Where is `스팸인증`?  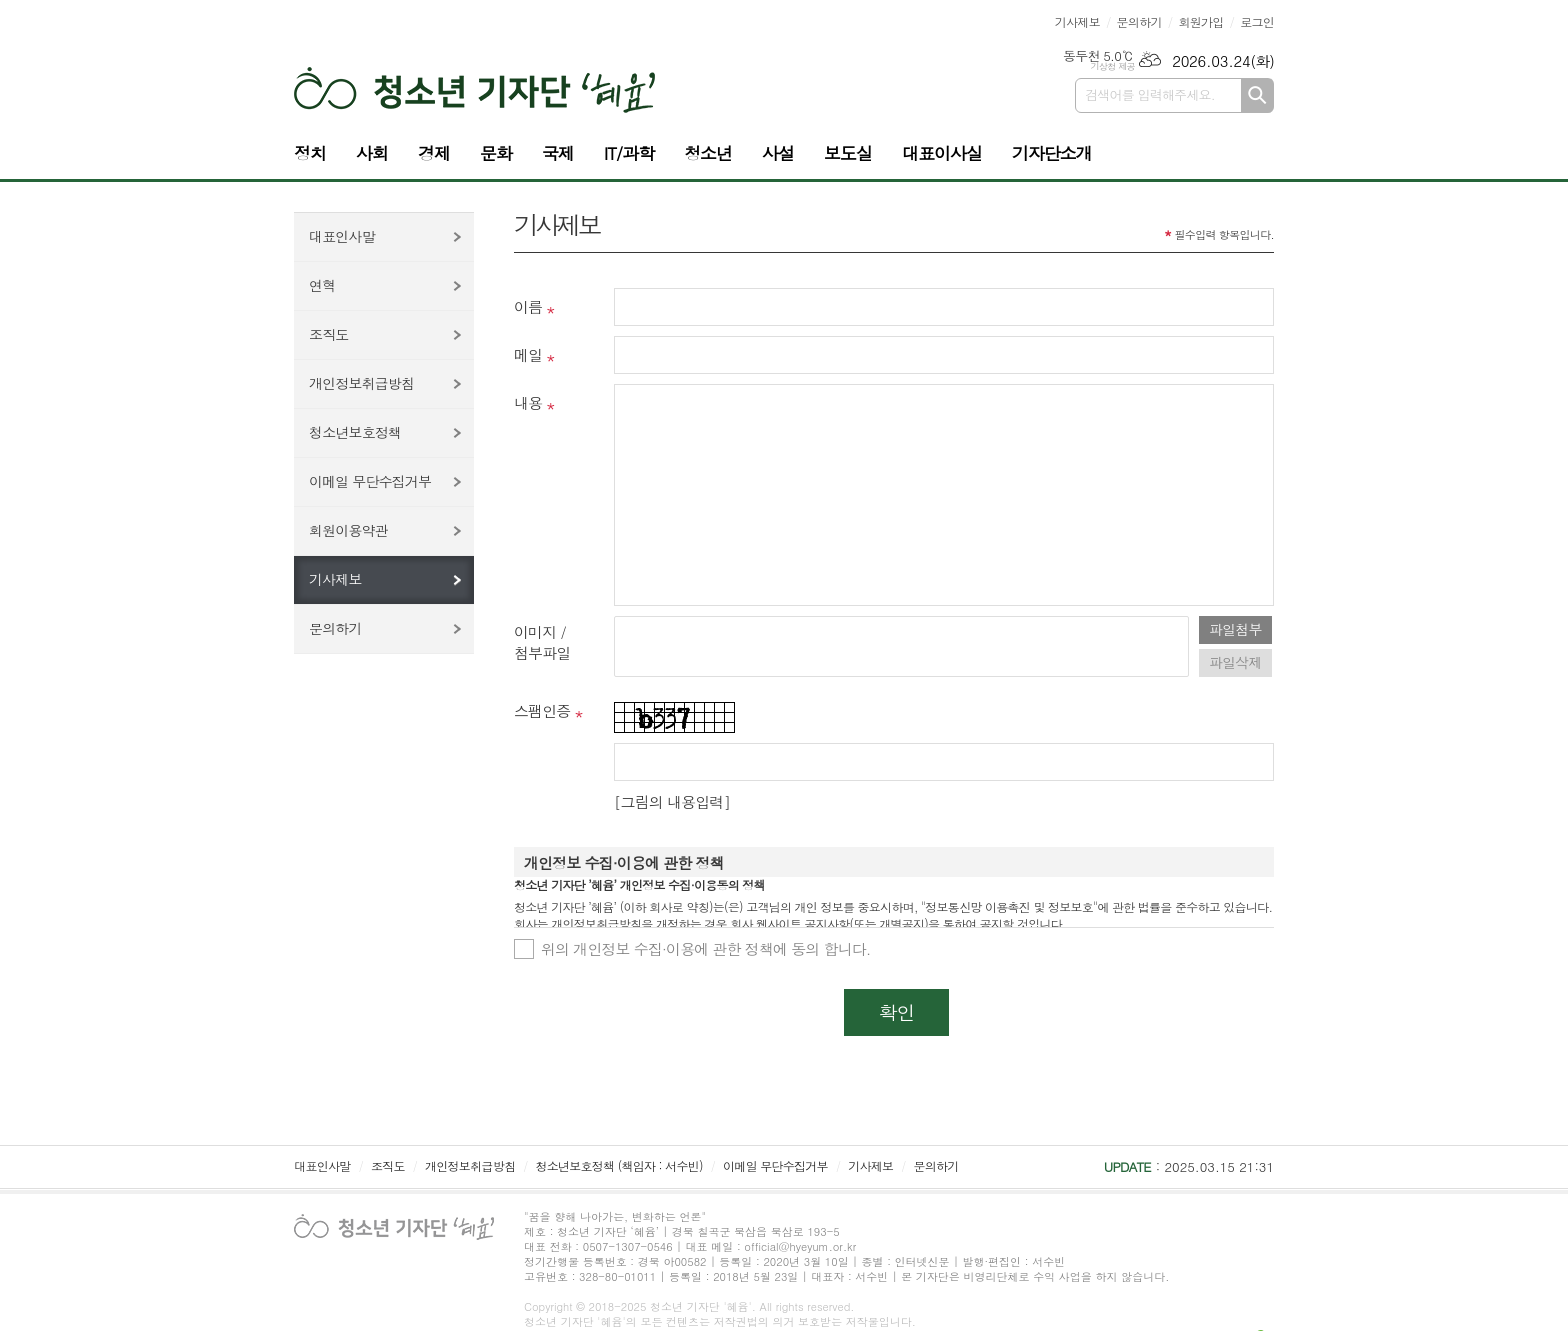
스팸인증 is located at coordinates (542, 710).